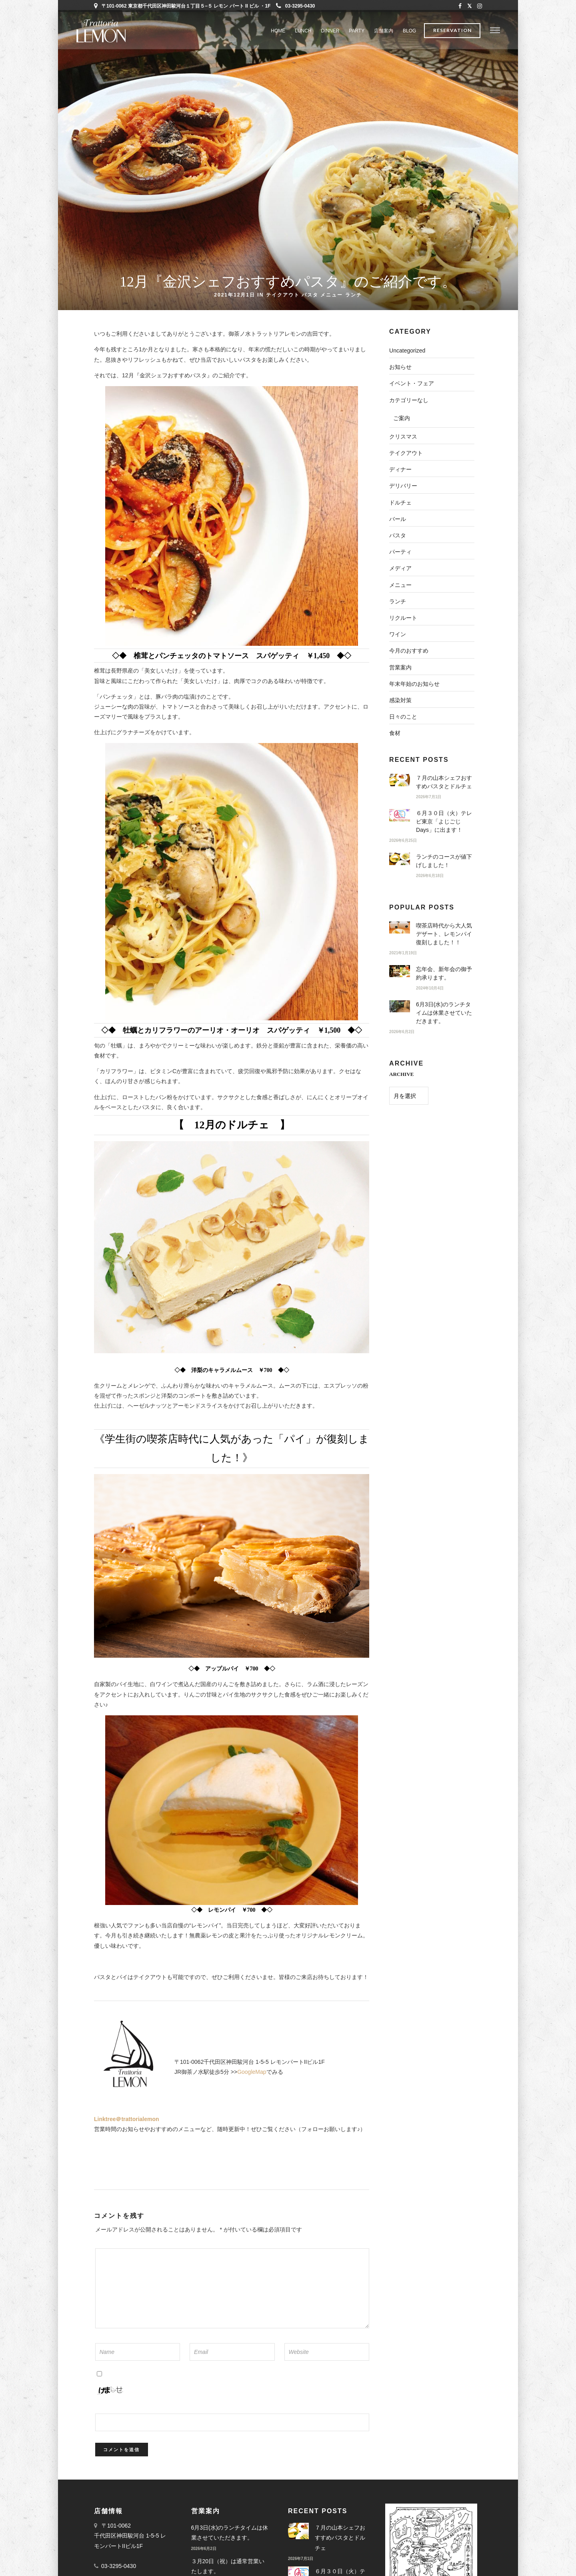 The image size is (576, 2576). I want to click on ランチ, so click(353, 294).